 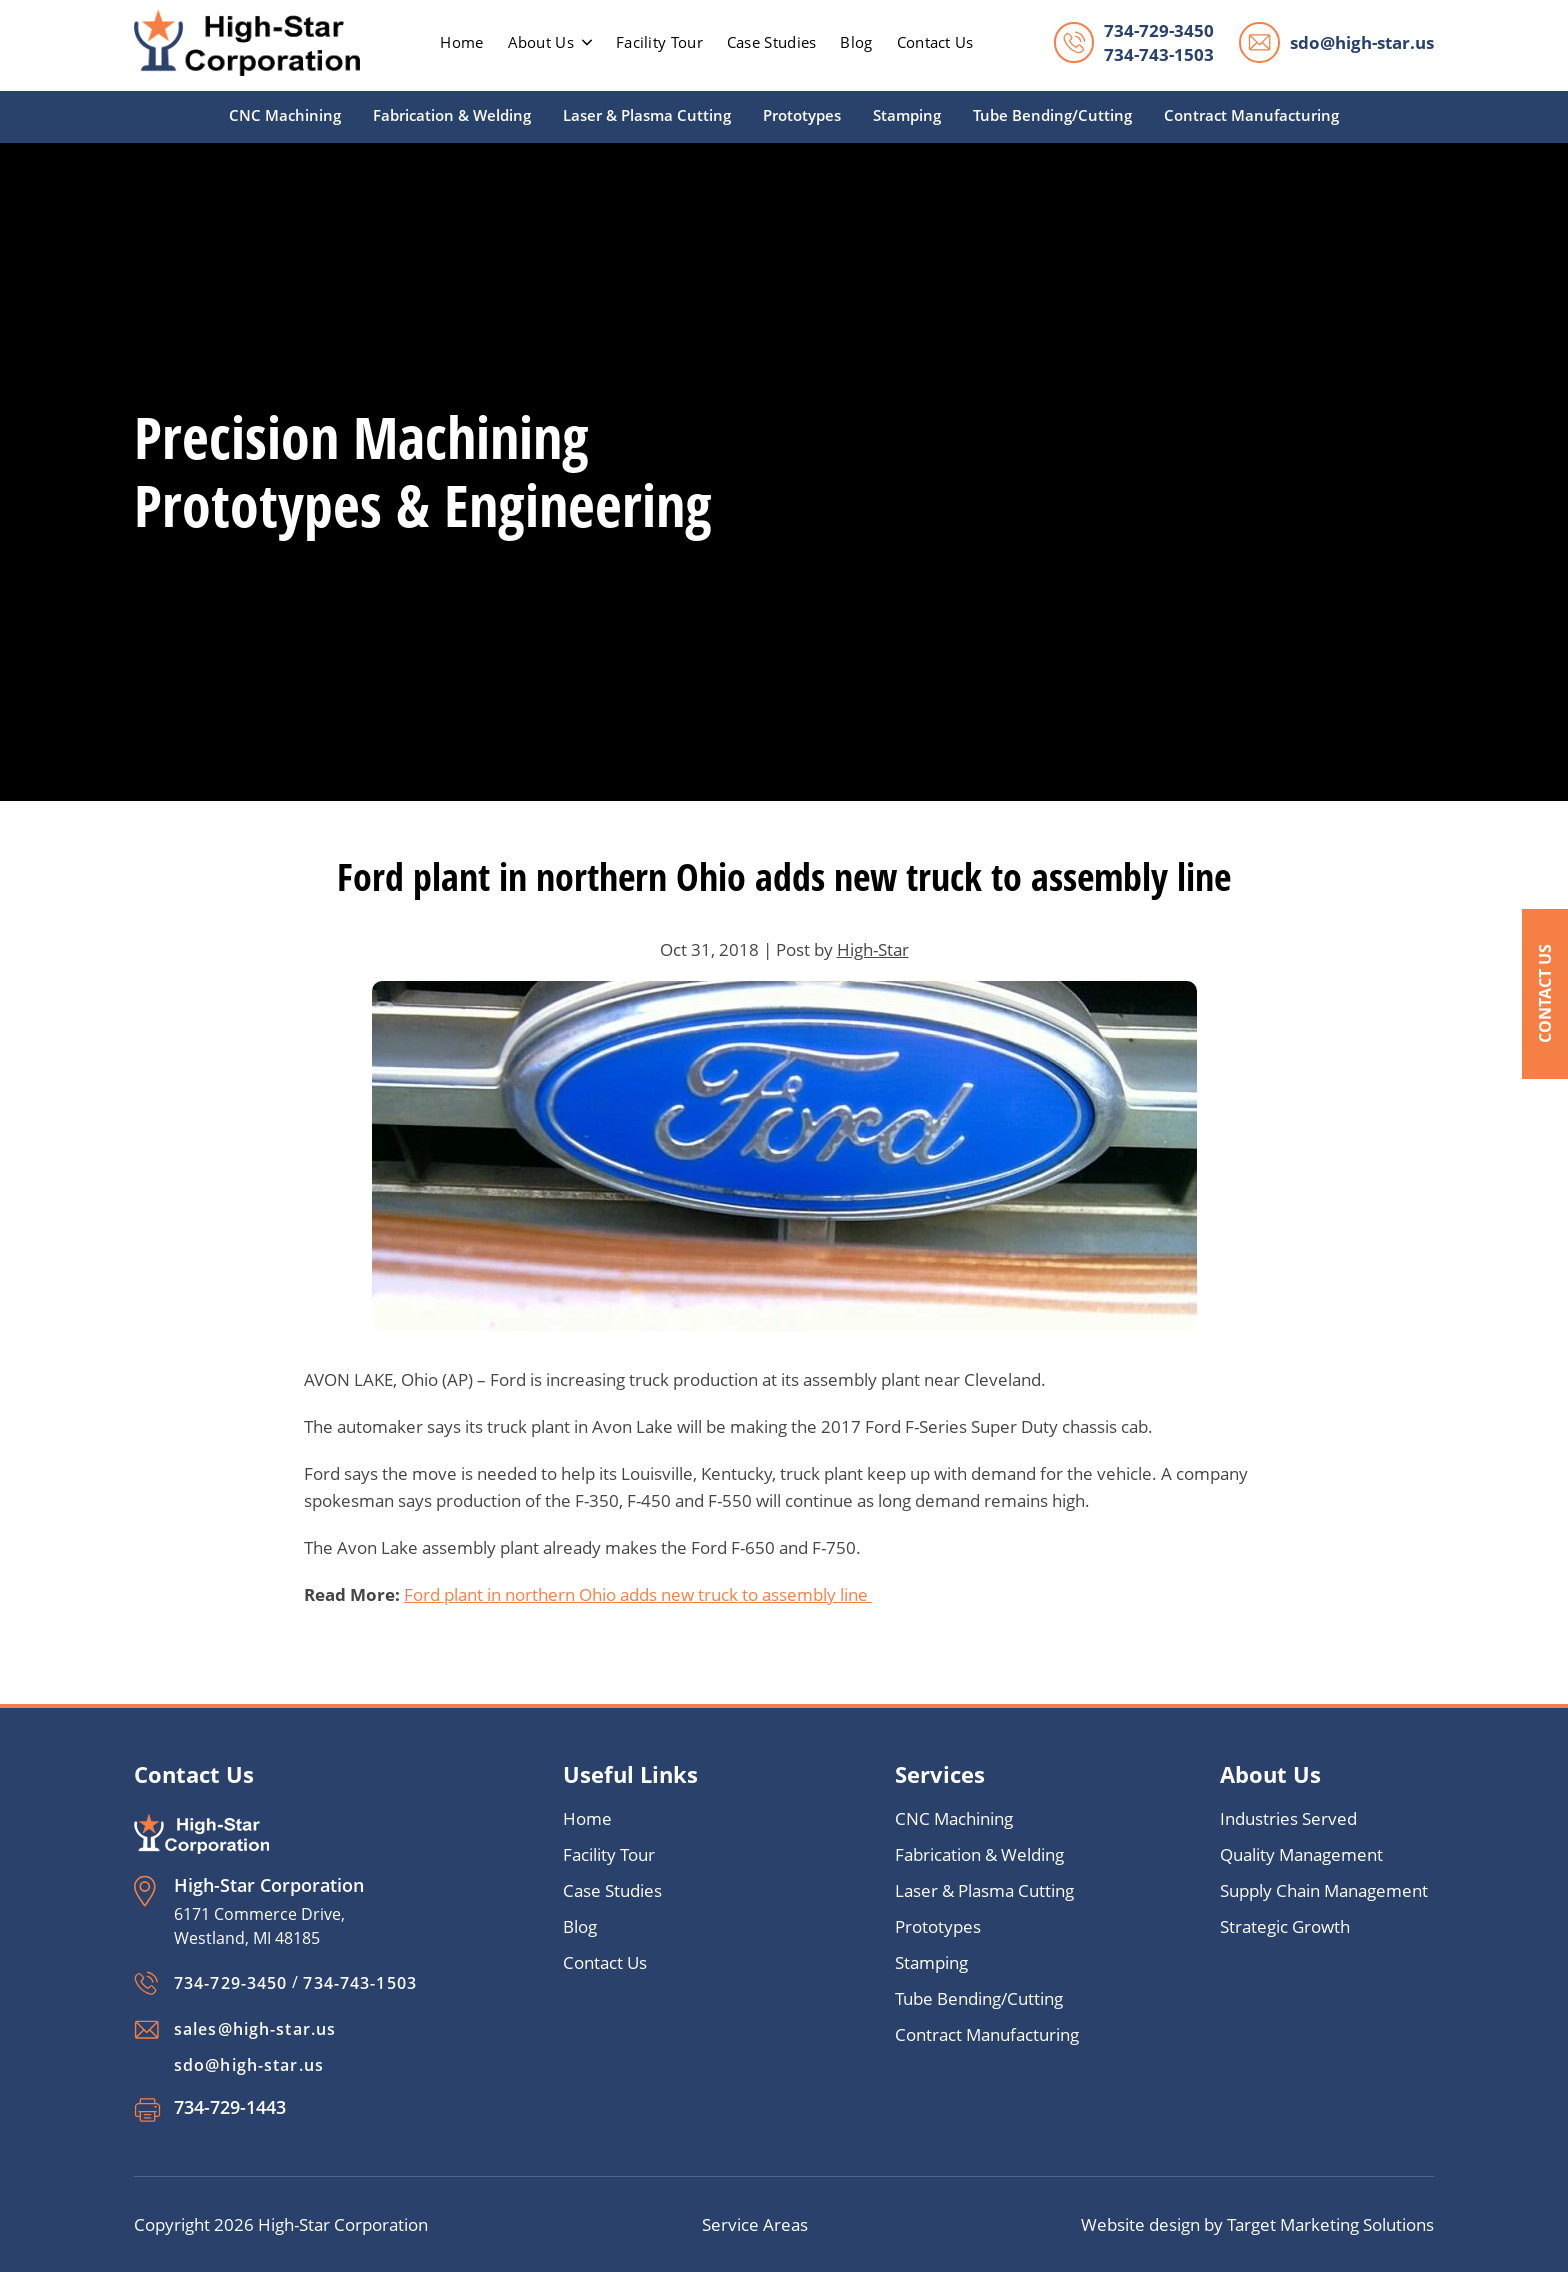 I want to click on High-Star, so click(x=873, y=949).